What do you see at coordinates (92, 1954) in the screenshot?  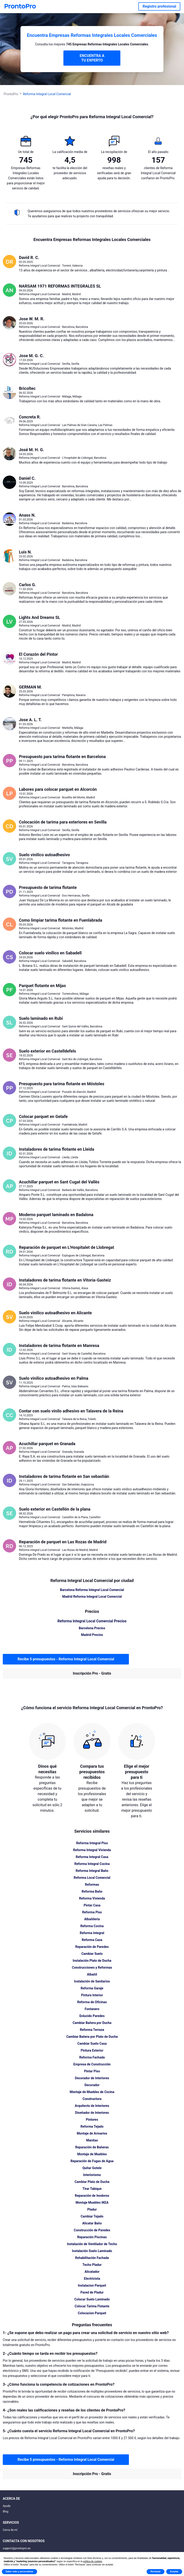 I see `Cambiar Suelo` at bounding box center [92, 1954].